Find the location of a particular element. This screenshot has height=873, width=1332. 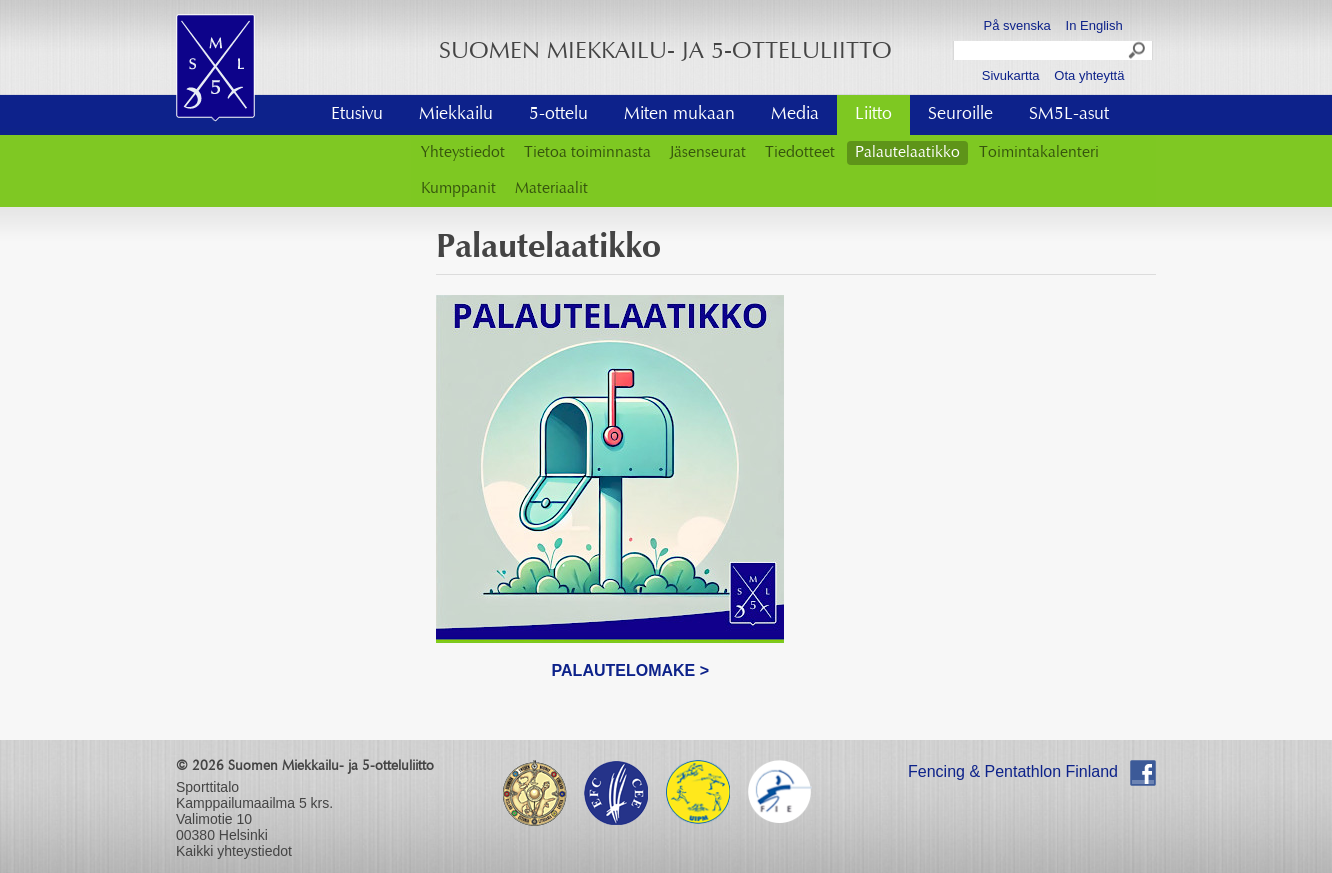

Tietoa toiminnasta is located at coordinates (587, 153).